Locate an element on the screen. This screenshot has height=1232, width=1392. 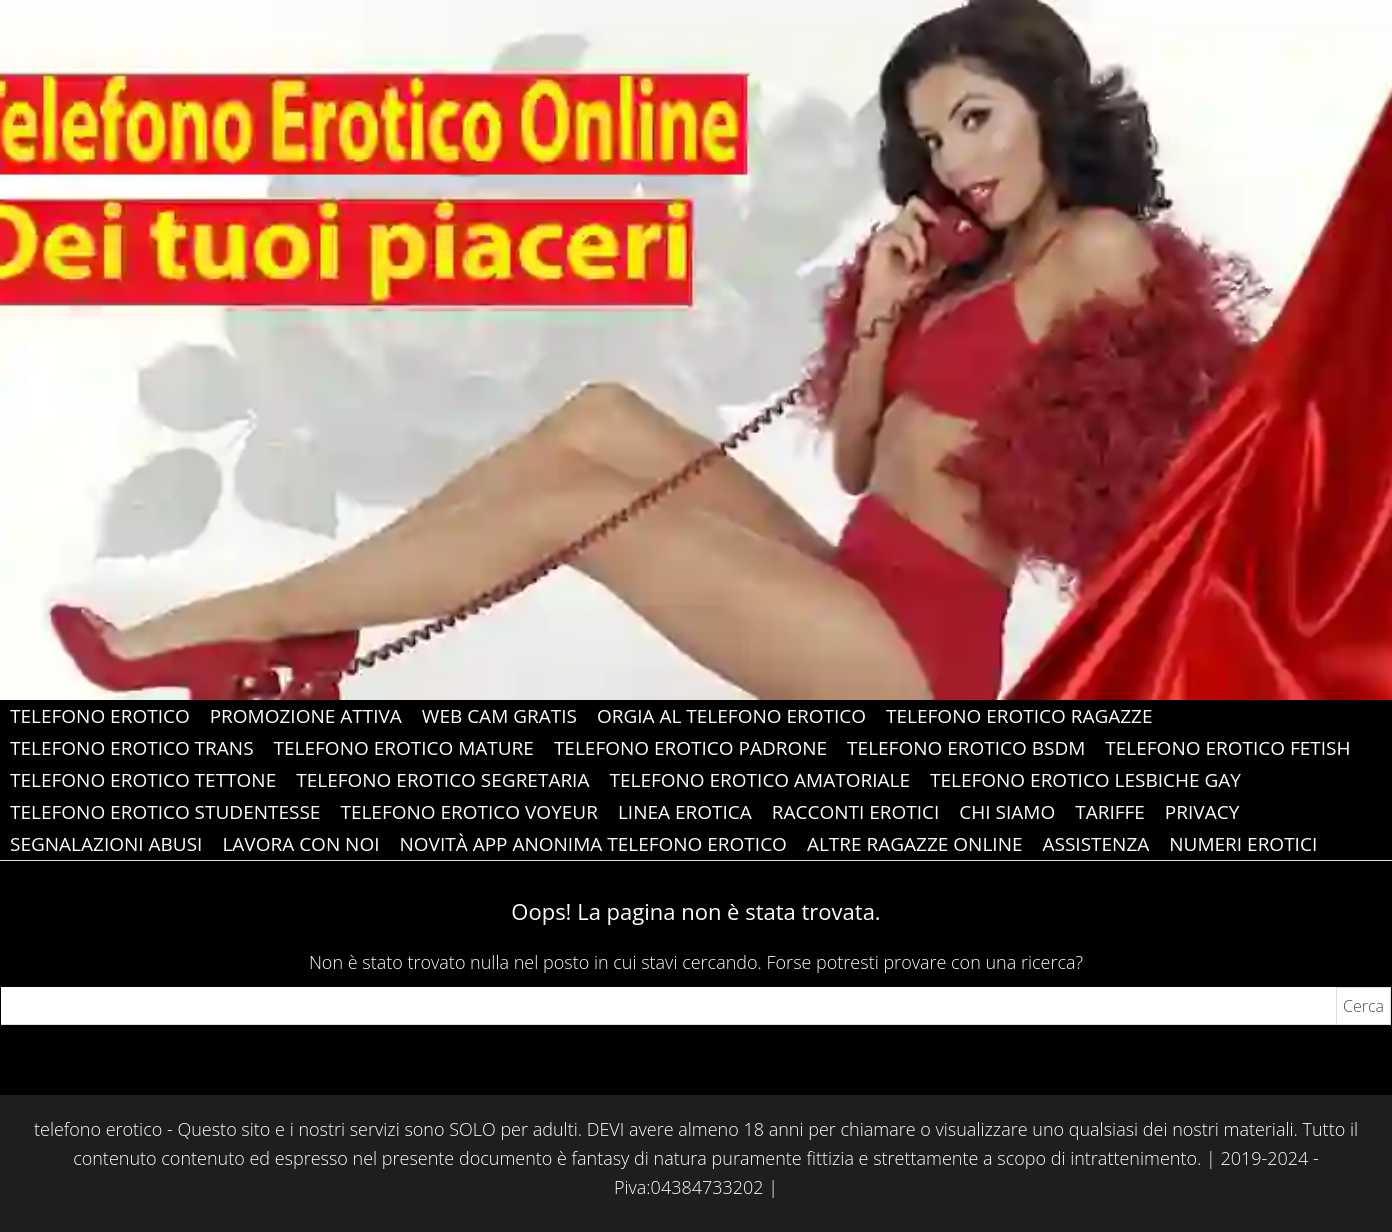
Telefono Erotico Studentesse is located at coordinates (165, 812).